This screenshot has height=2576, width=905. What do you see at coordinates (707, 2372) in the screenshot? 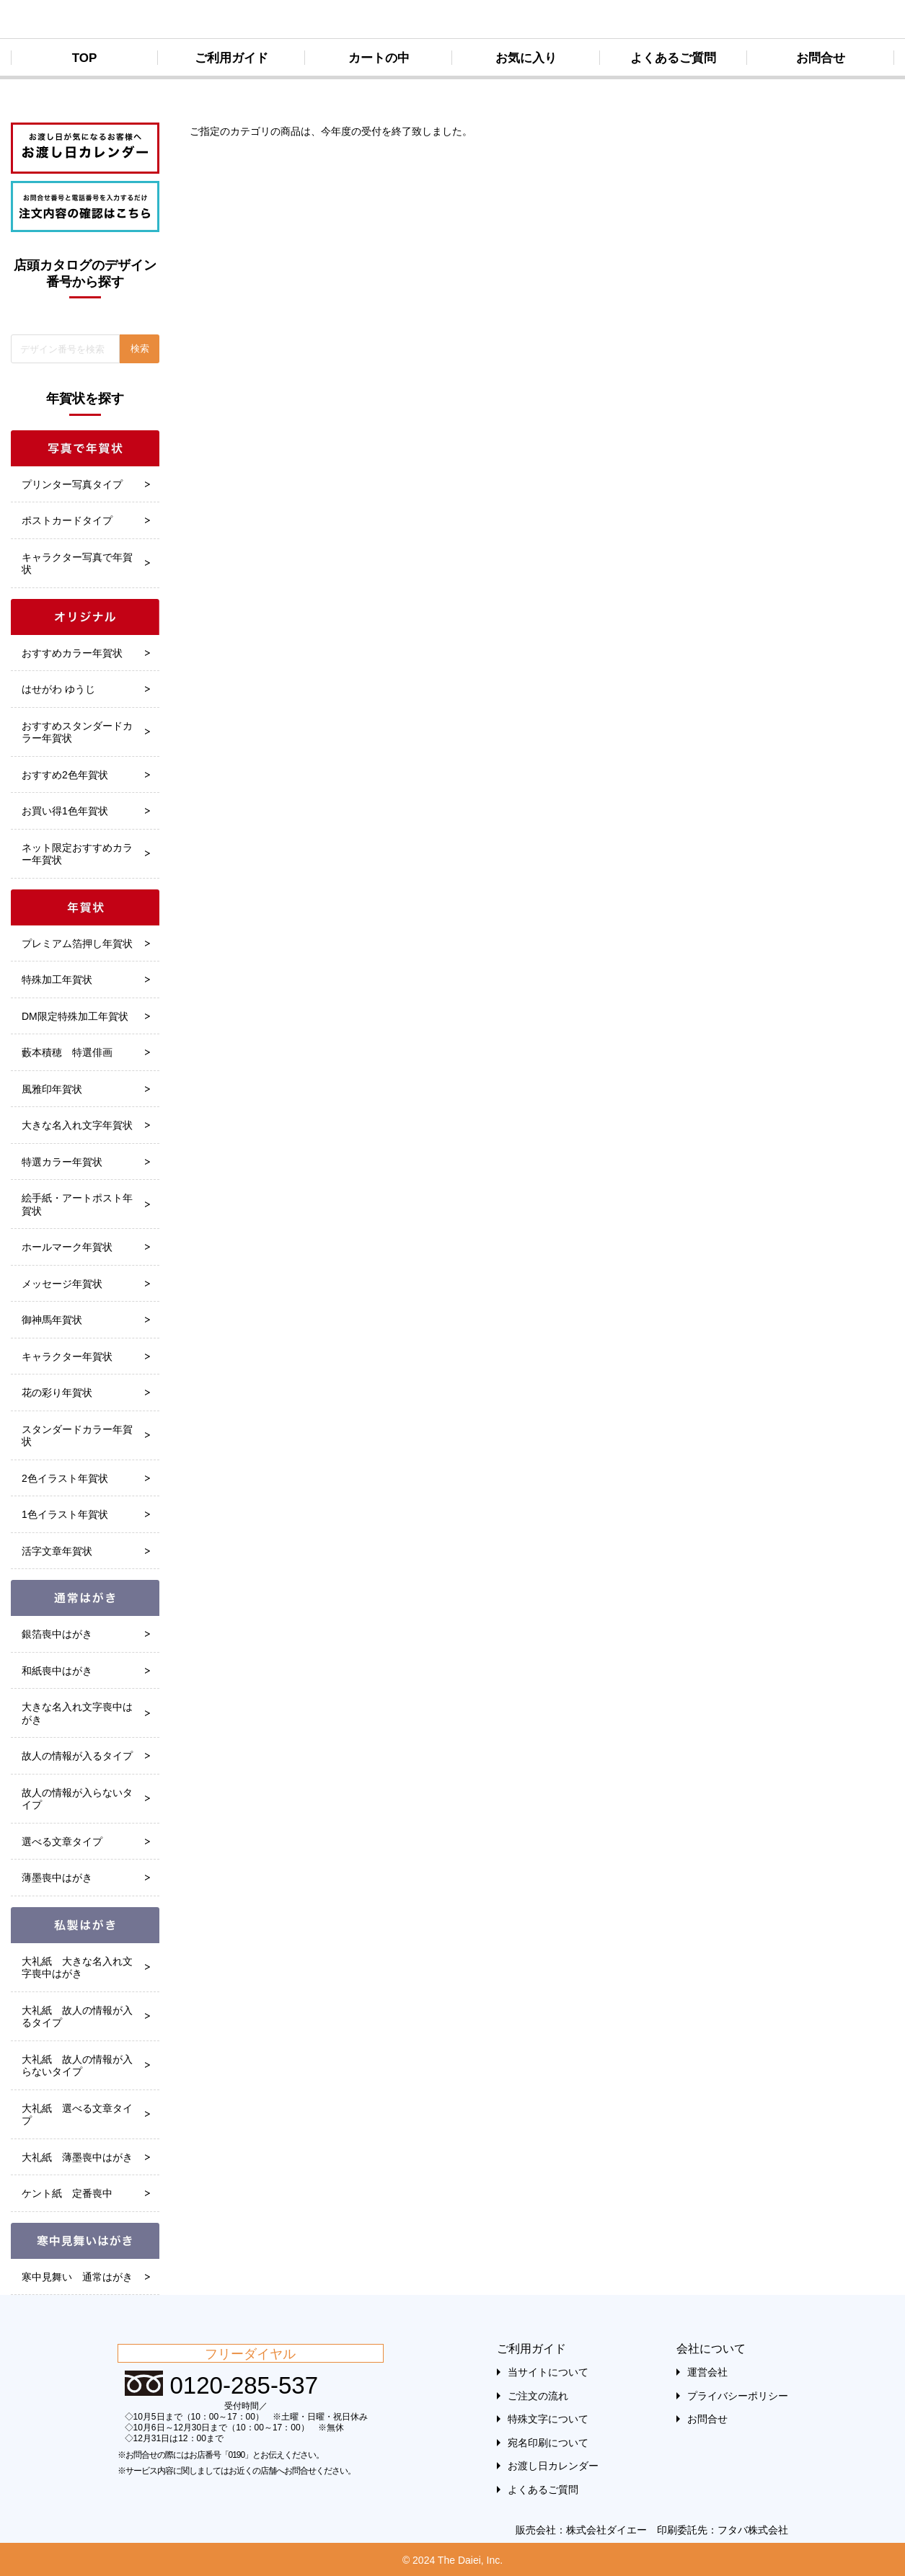
I see `運営会社` at bounding box center [707, 2372].